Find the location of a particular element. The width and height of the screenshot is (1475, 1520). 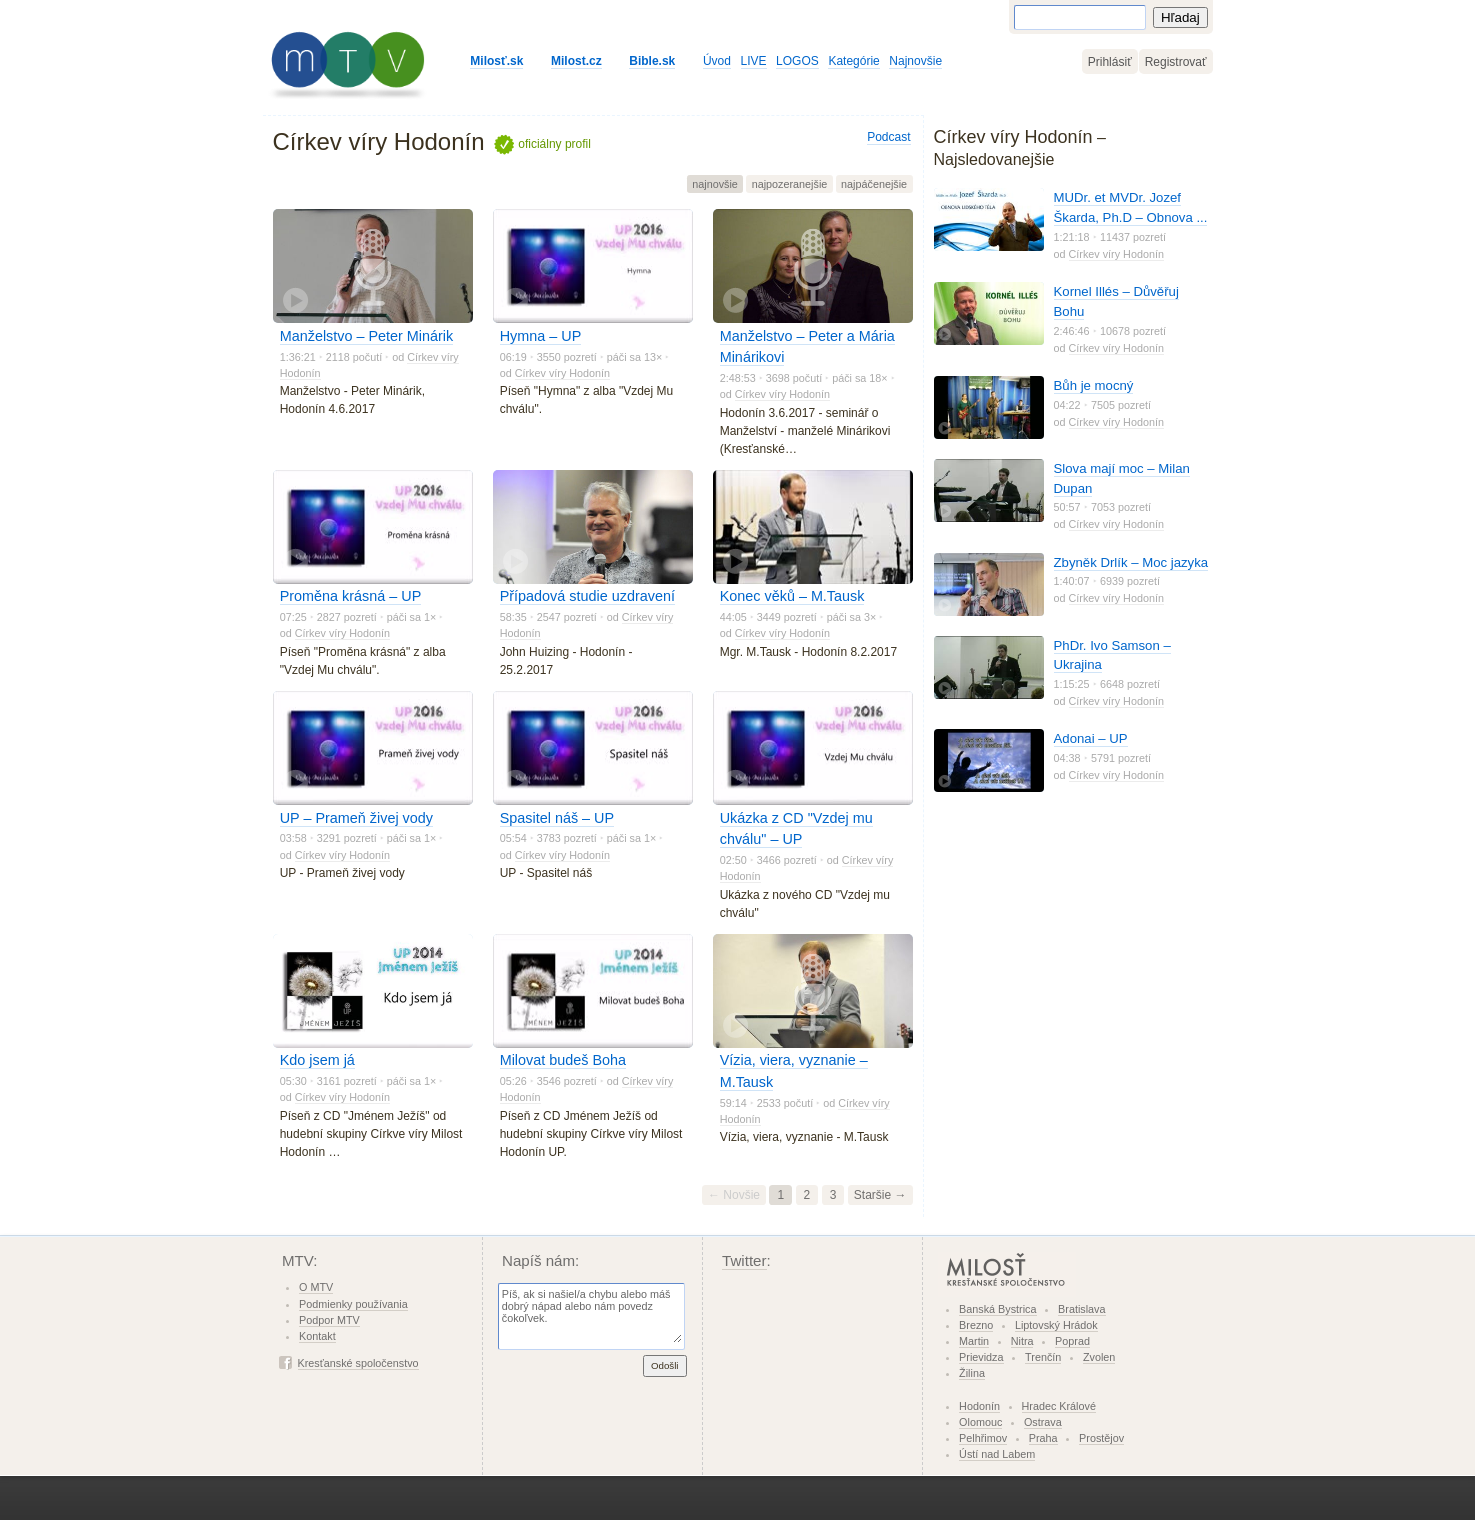

Twitter is located at coordinates (744, 1260).